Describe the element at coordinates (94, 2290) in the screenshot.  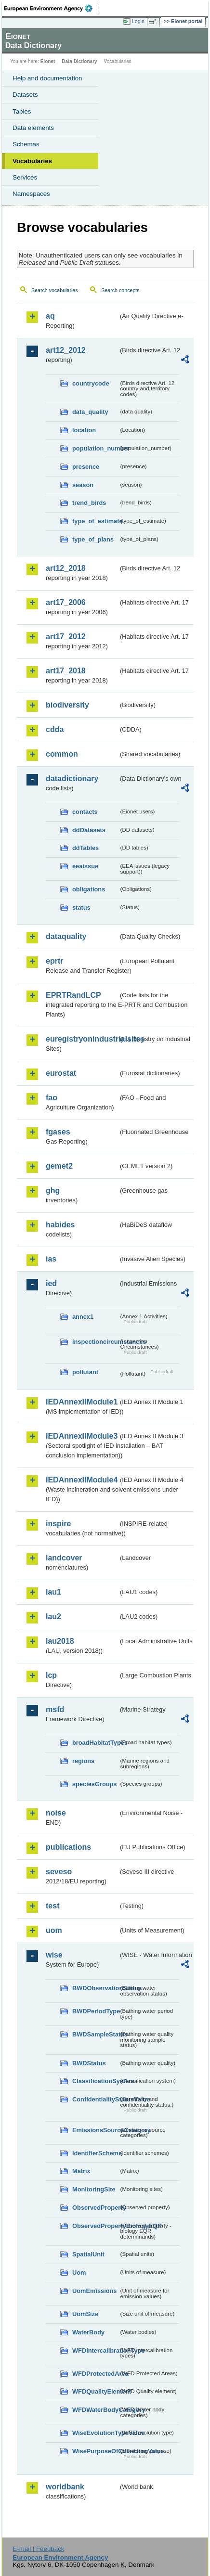
I see `UomEmissions` at that location.